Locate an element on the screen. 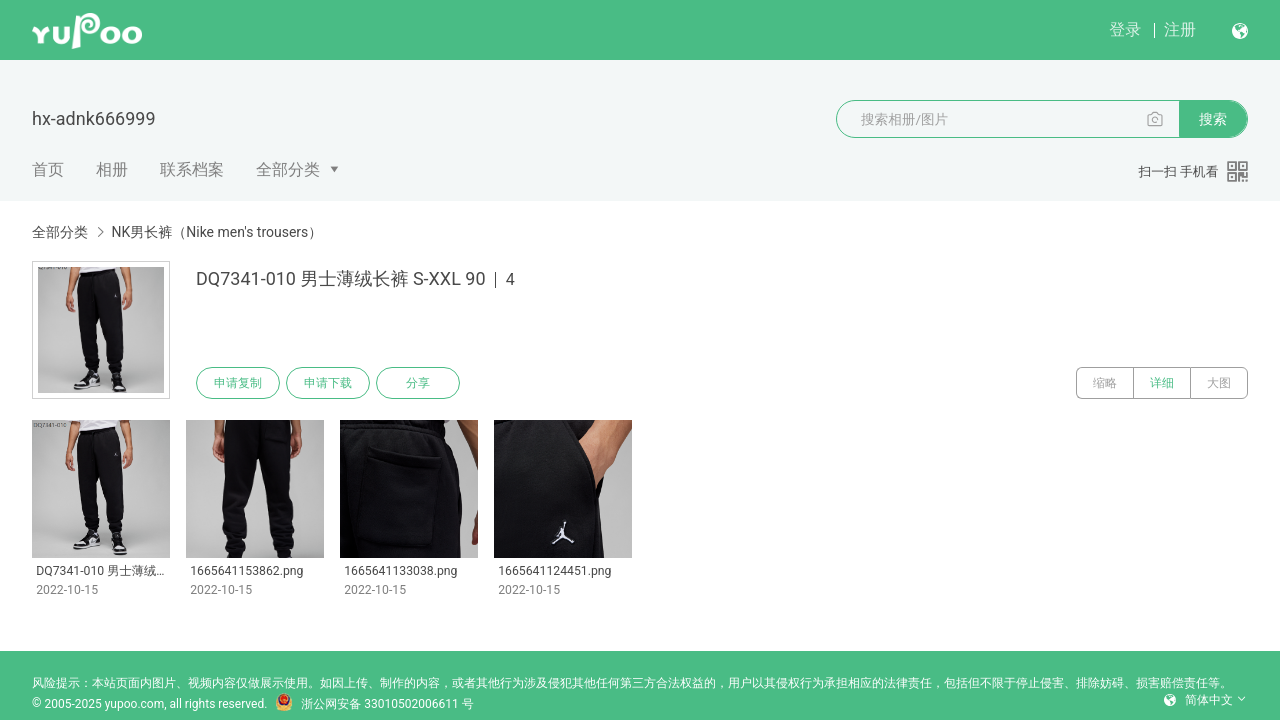 Image resolution: width=1280 pixels, height=720 pixels. 申请下载 is located at coordinates (328, 383).